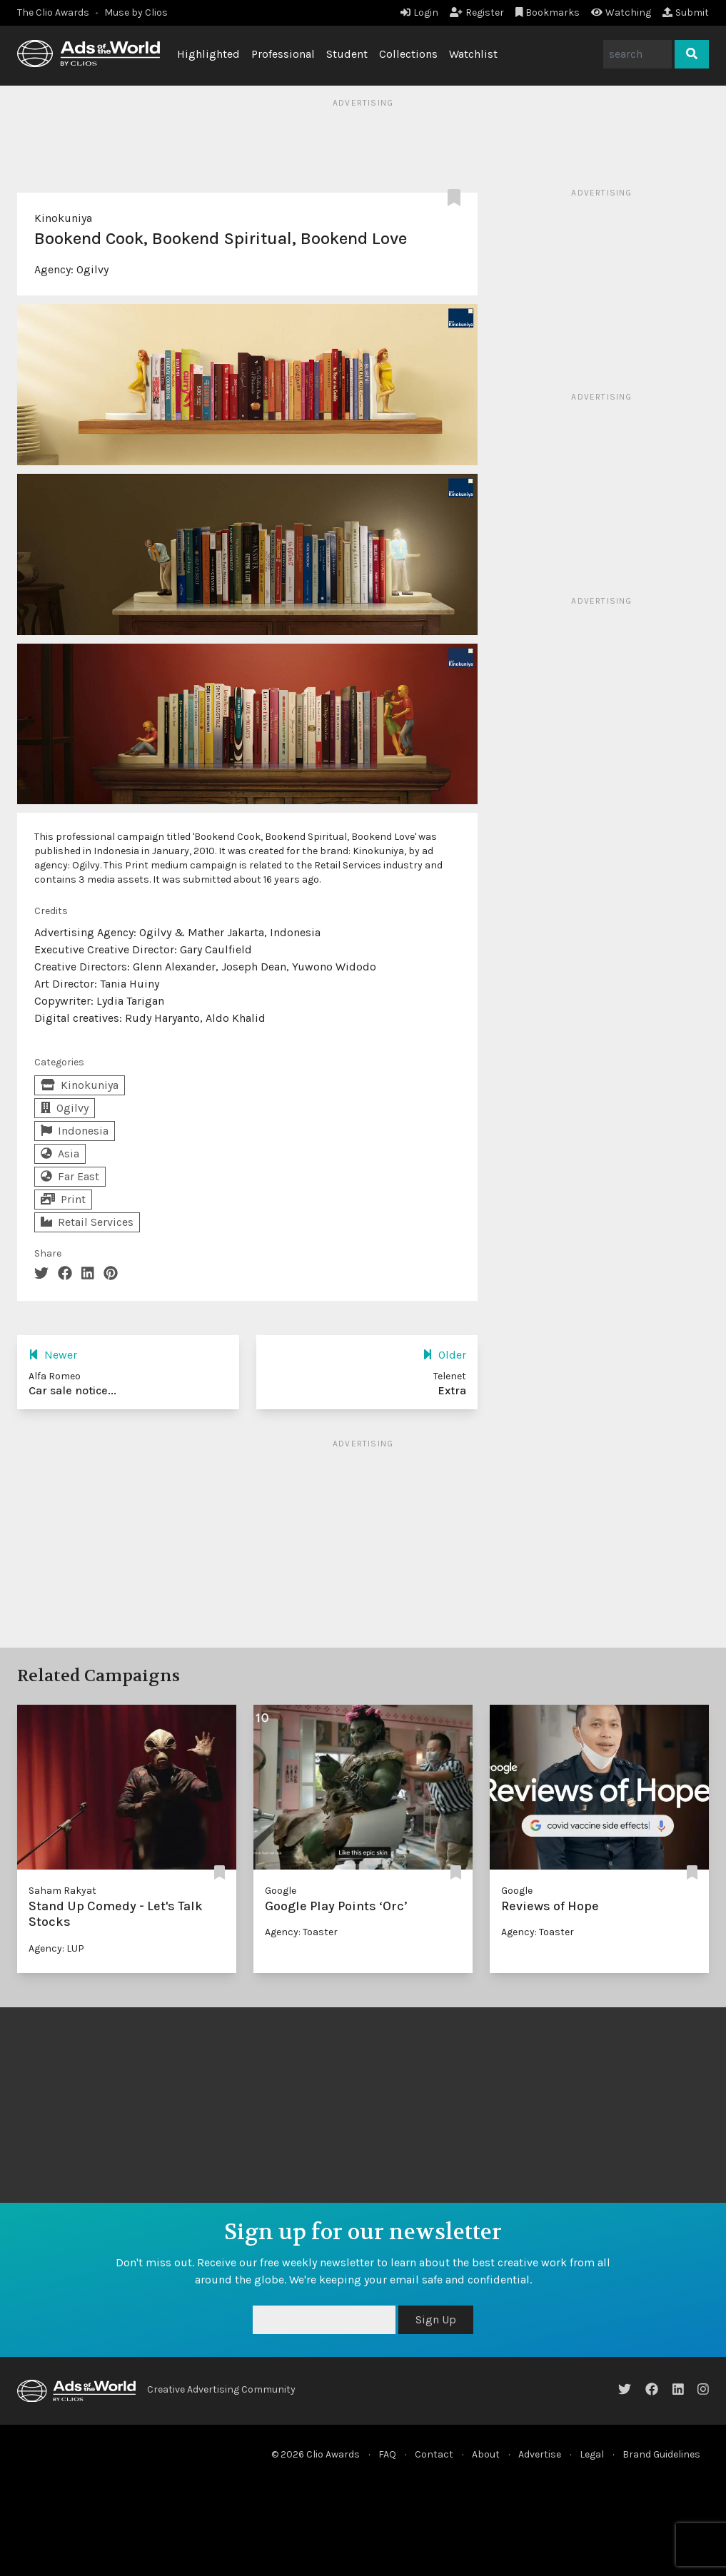 The width and height of the screenshot is (726, 2576). I want to click on The Clio Awards, so click(53, 12).